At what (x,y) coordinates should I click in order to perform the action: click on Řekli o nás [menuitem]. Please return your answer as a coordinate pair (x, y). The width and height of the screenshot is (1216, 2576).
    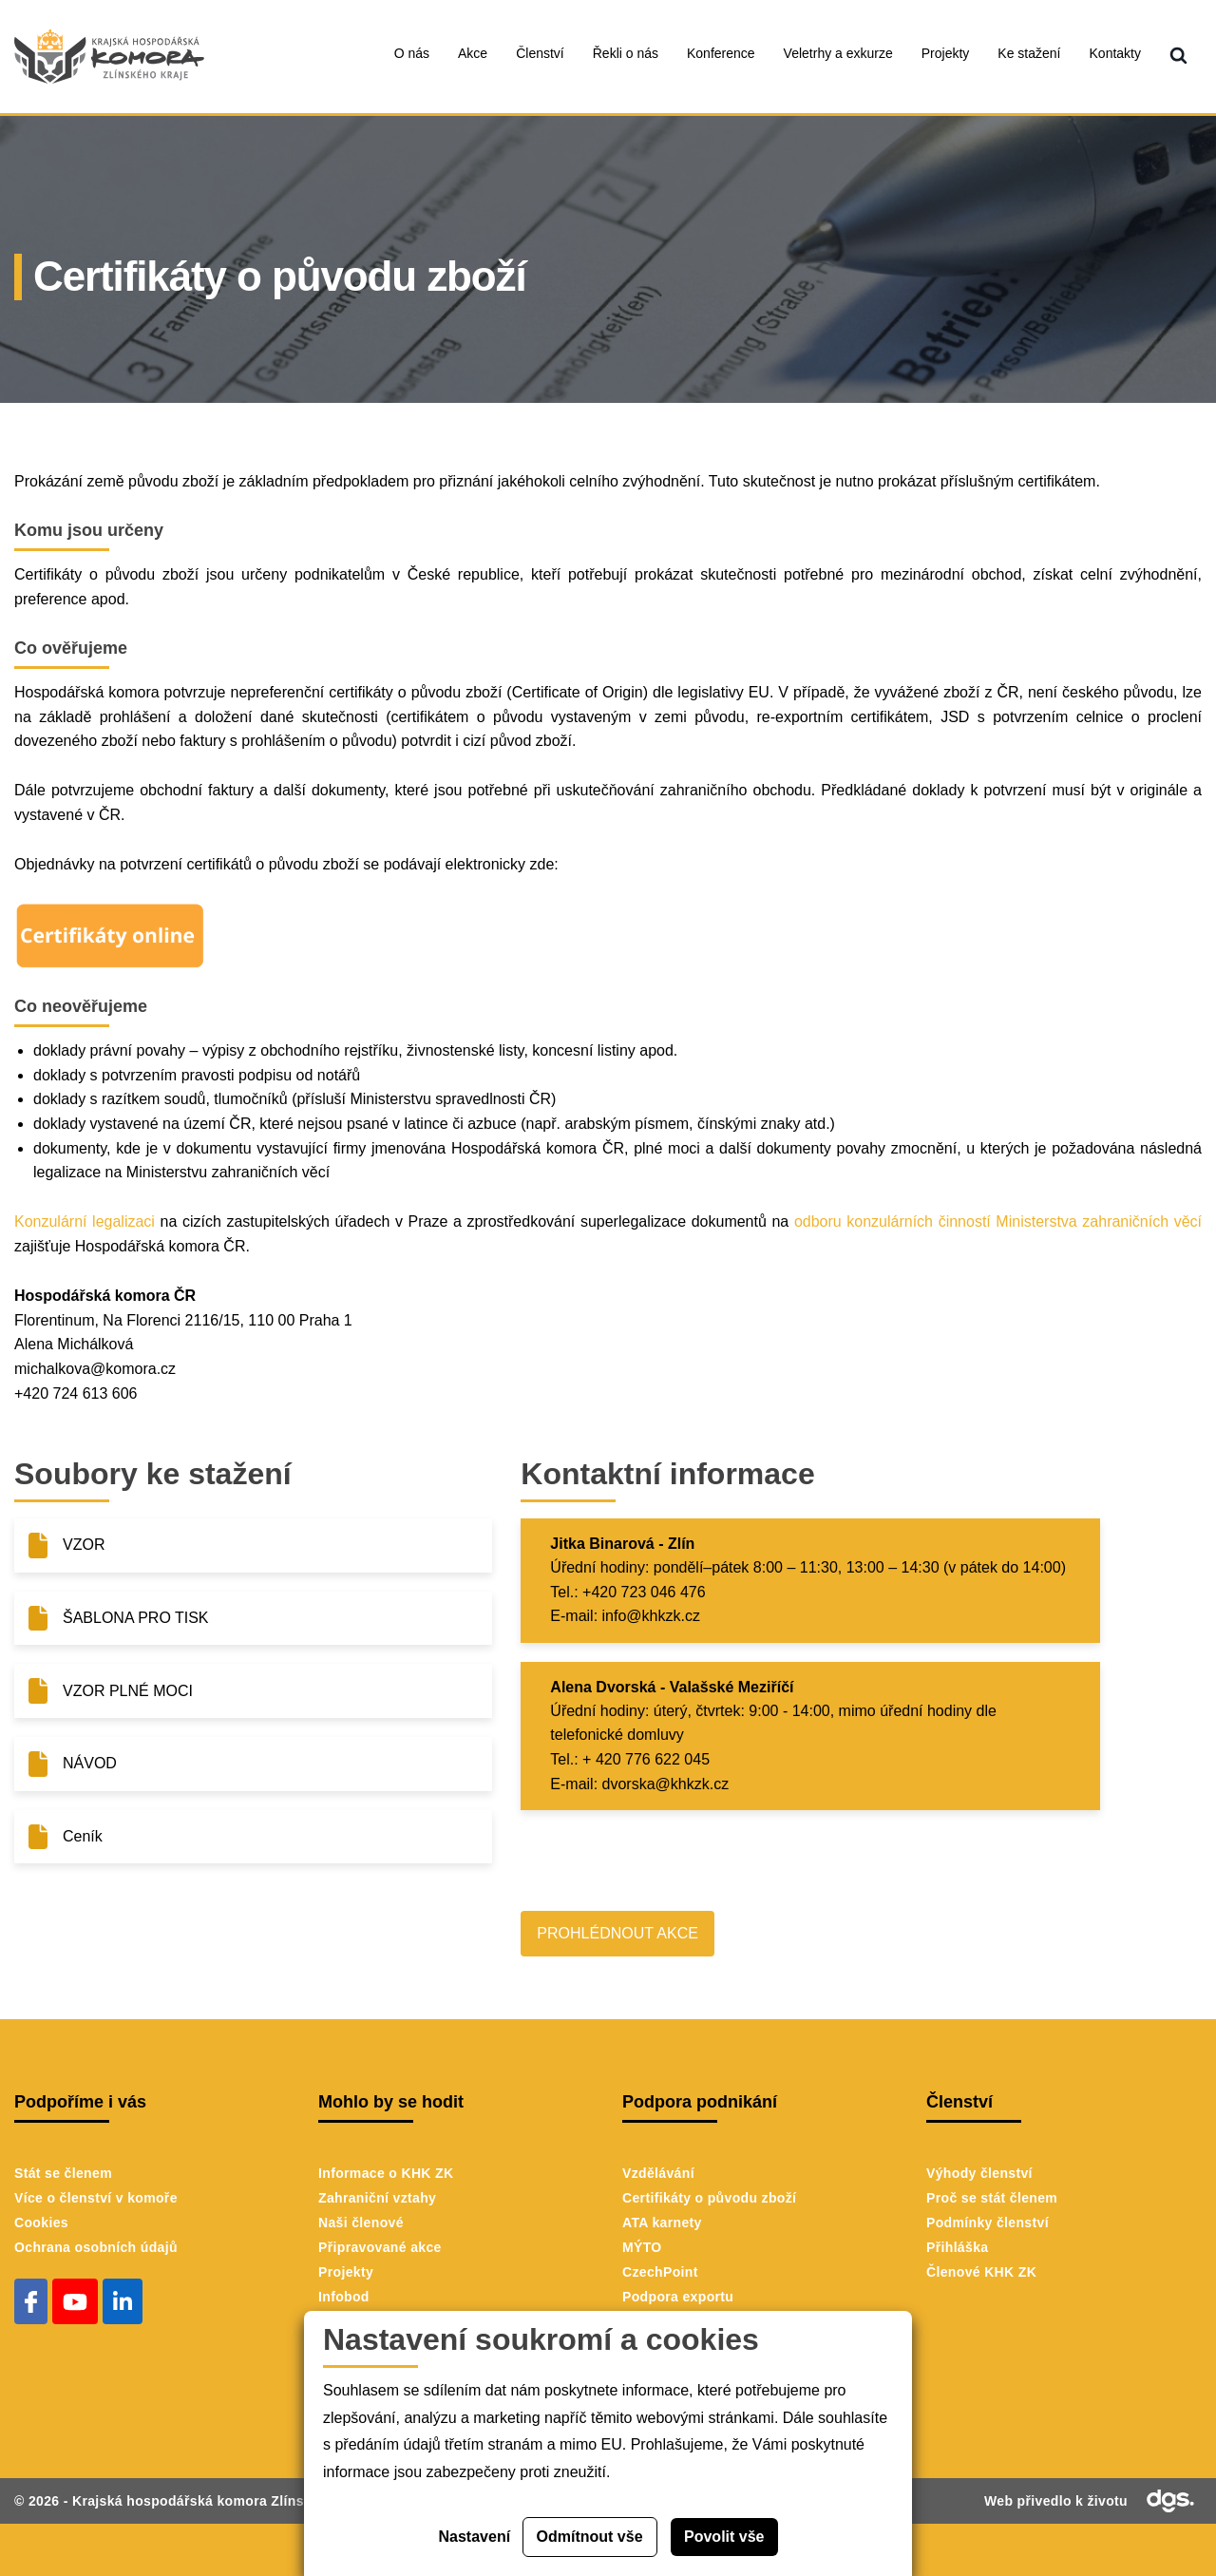
    Looking at the image, I should click on (625, 53).